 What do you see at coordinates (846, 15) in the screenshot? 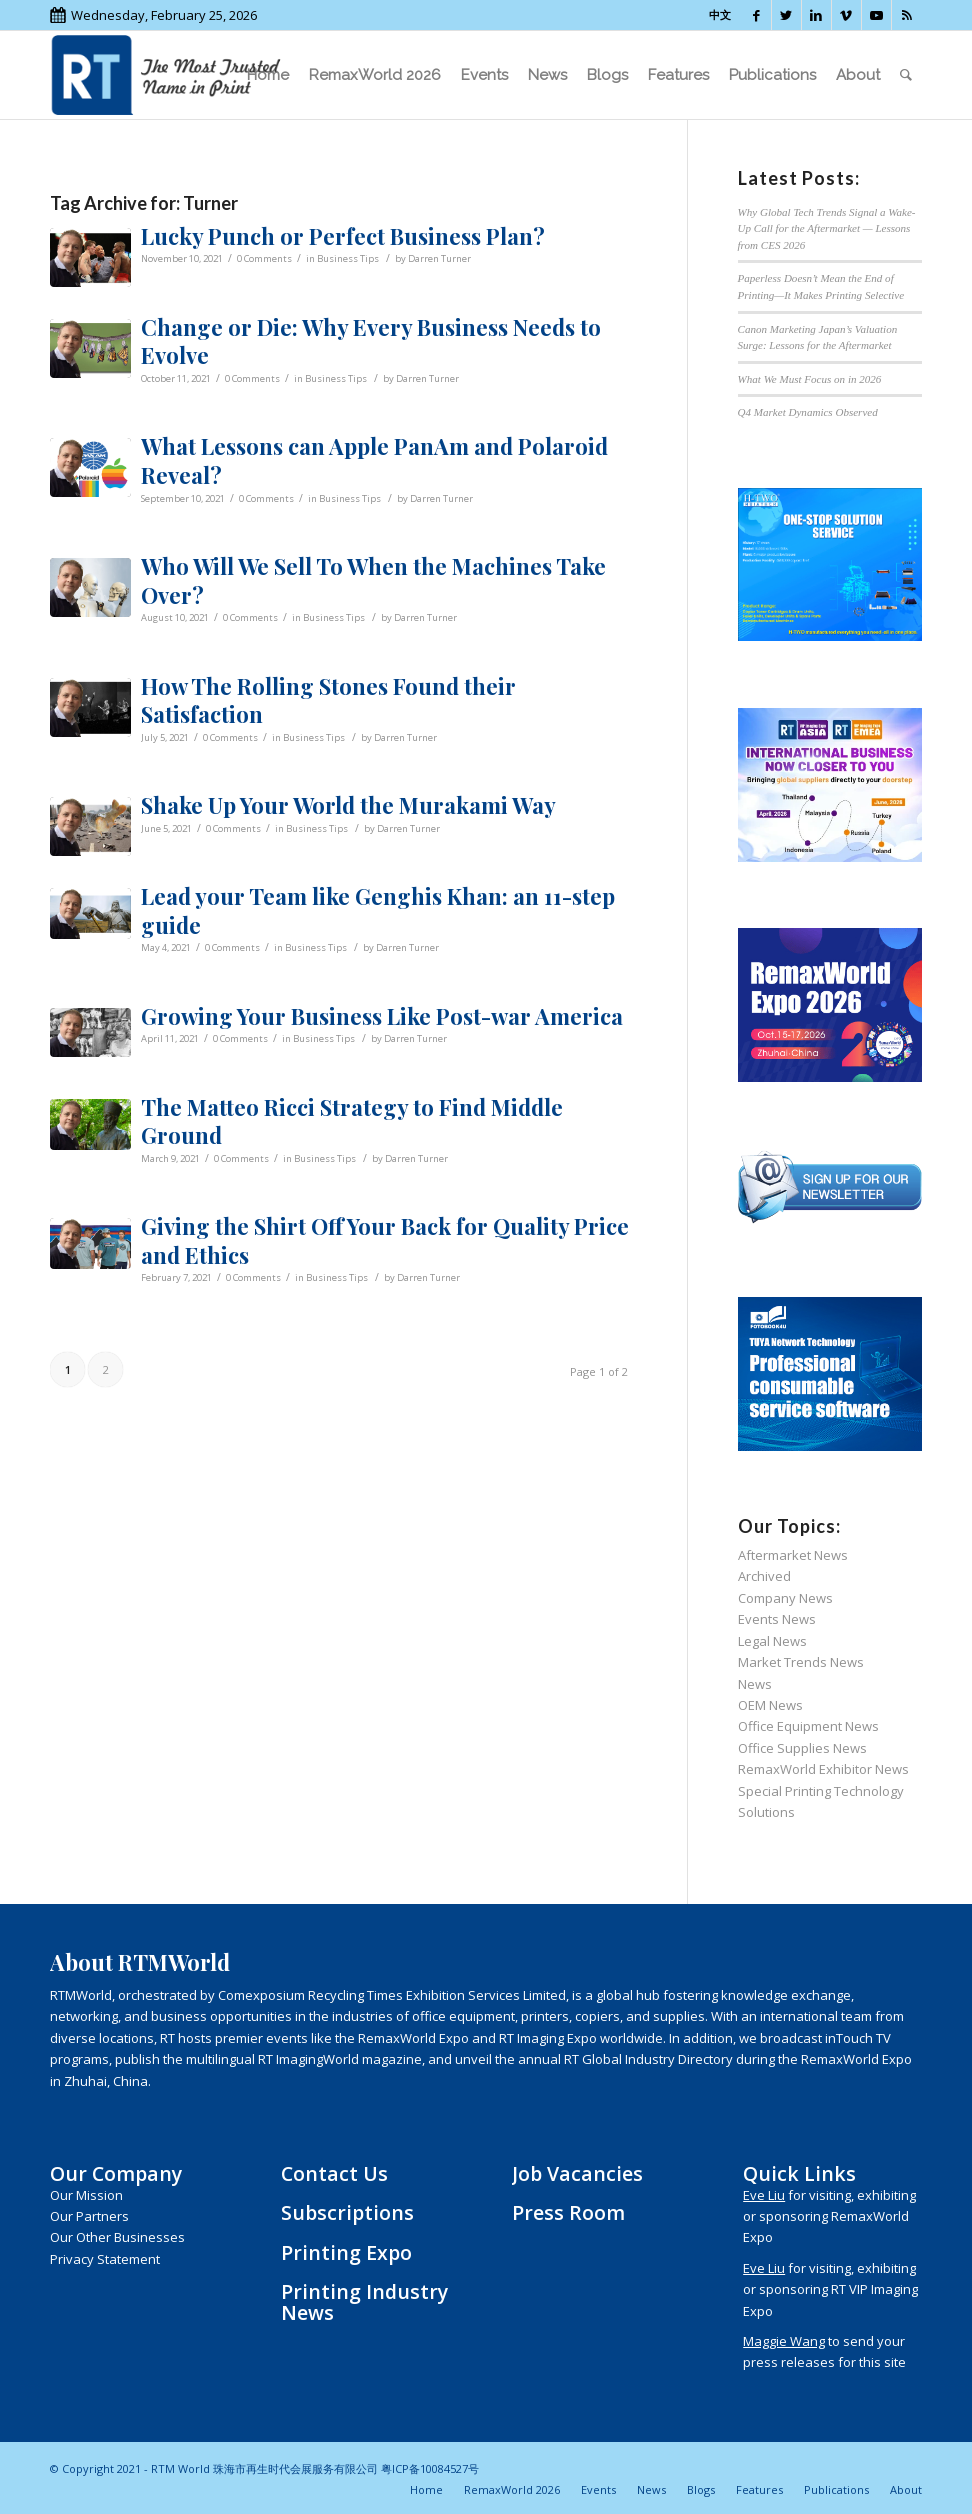
I see `[Link to Vimeo]` at bounding box center [846, 15].